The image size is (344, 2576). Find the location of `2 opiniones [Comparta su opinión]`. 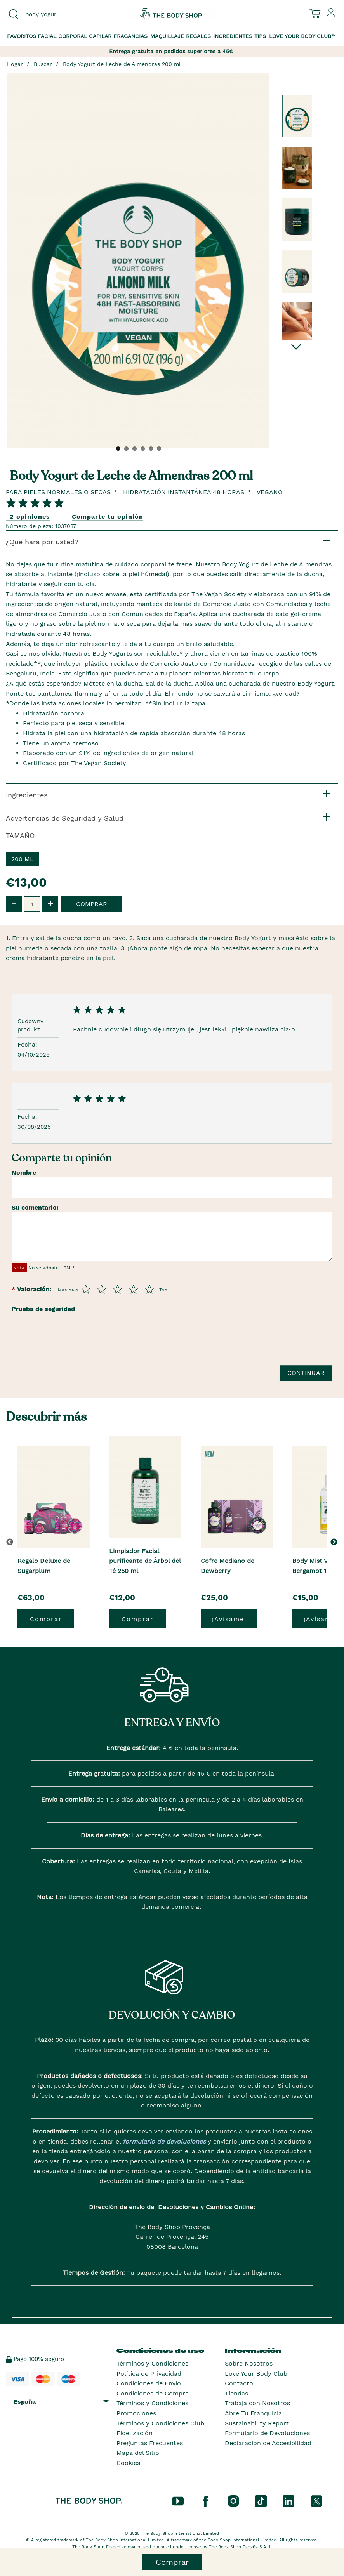

2 opiniones [Comparta su opinión] is located at coordinates (30, 516).